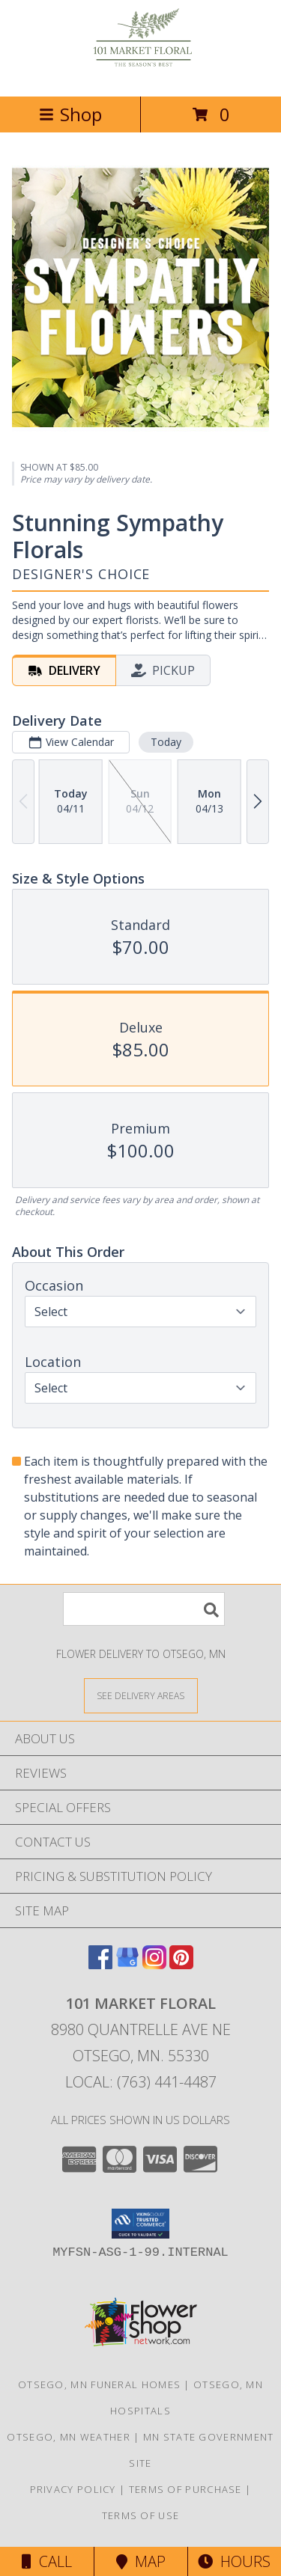 The width and height of the screenshot is (281, 2576). What do you see at coordinates (154, 1964) in the screenshot?
I see `[View our Instagram]` at bounding box center [154, 1964].